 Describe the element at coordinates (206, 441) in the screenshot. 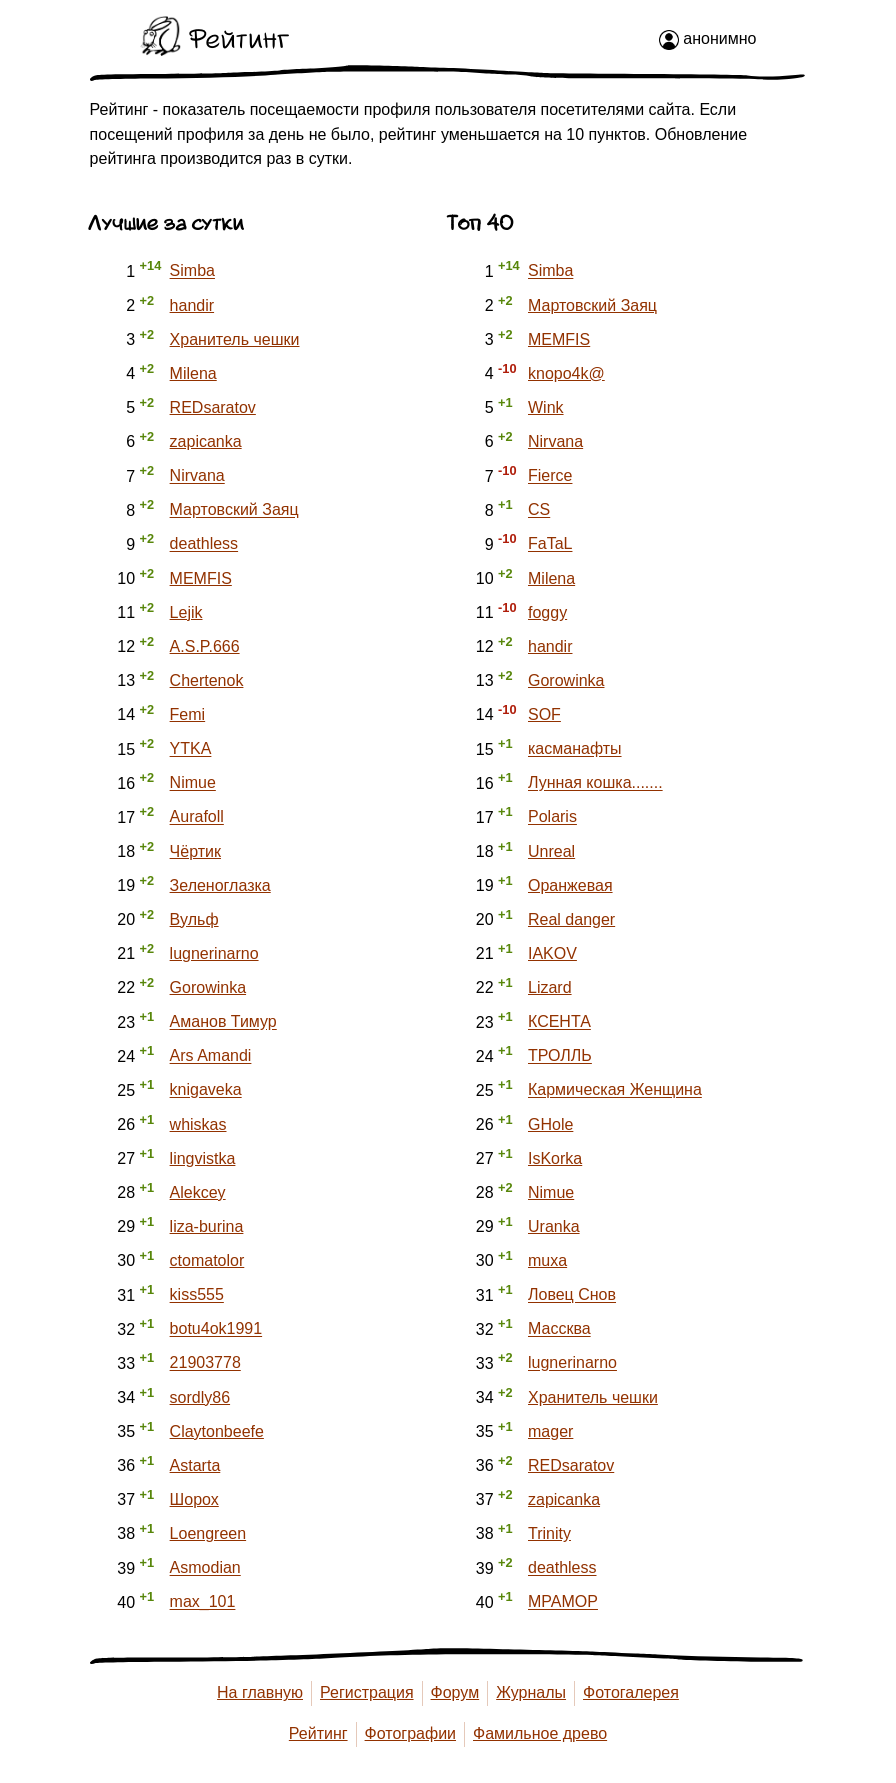

I see `zapicanka` at that location.